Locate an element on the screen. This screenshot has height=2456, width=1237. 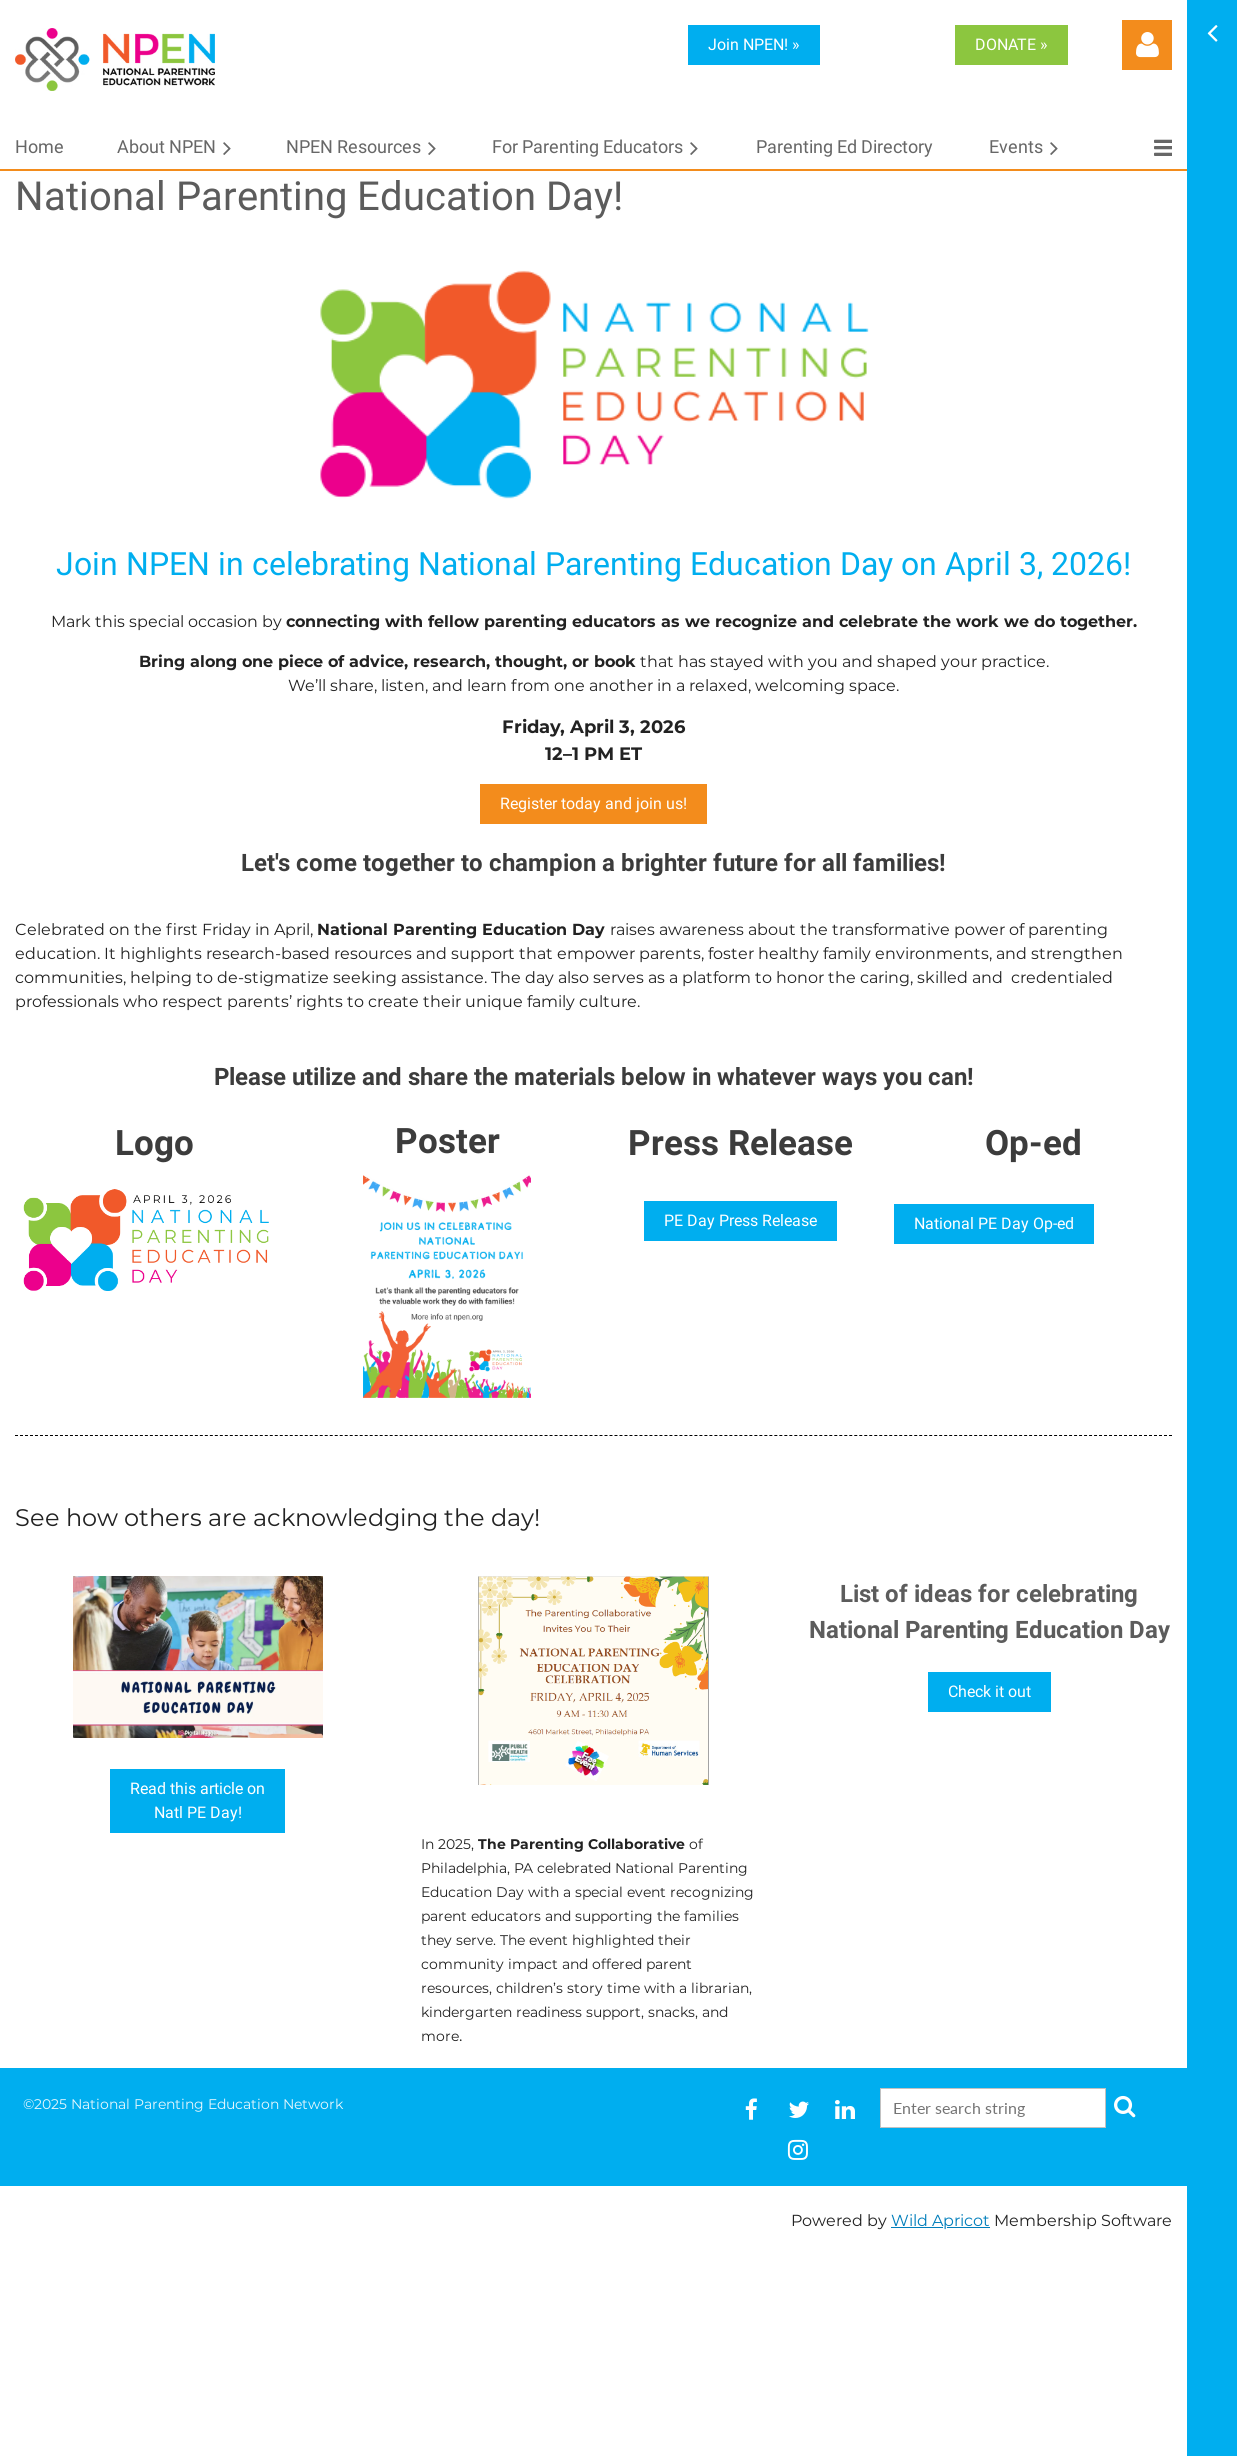
Register today and join us! is located at coordinates (593, 803).